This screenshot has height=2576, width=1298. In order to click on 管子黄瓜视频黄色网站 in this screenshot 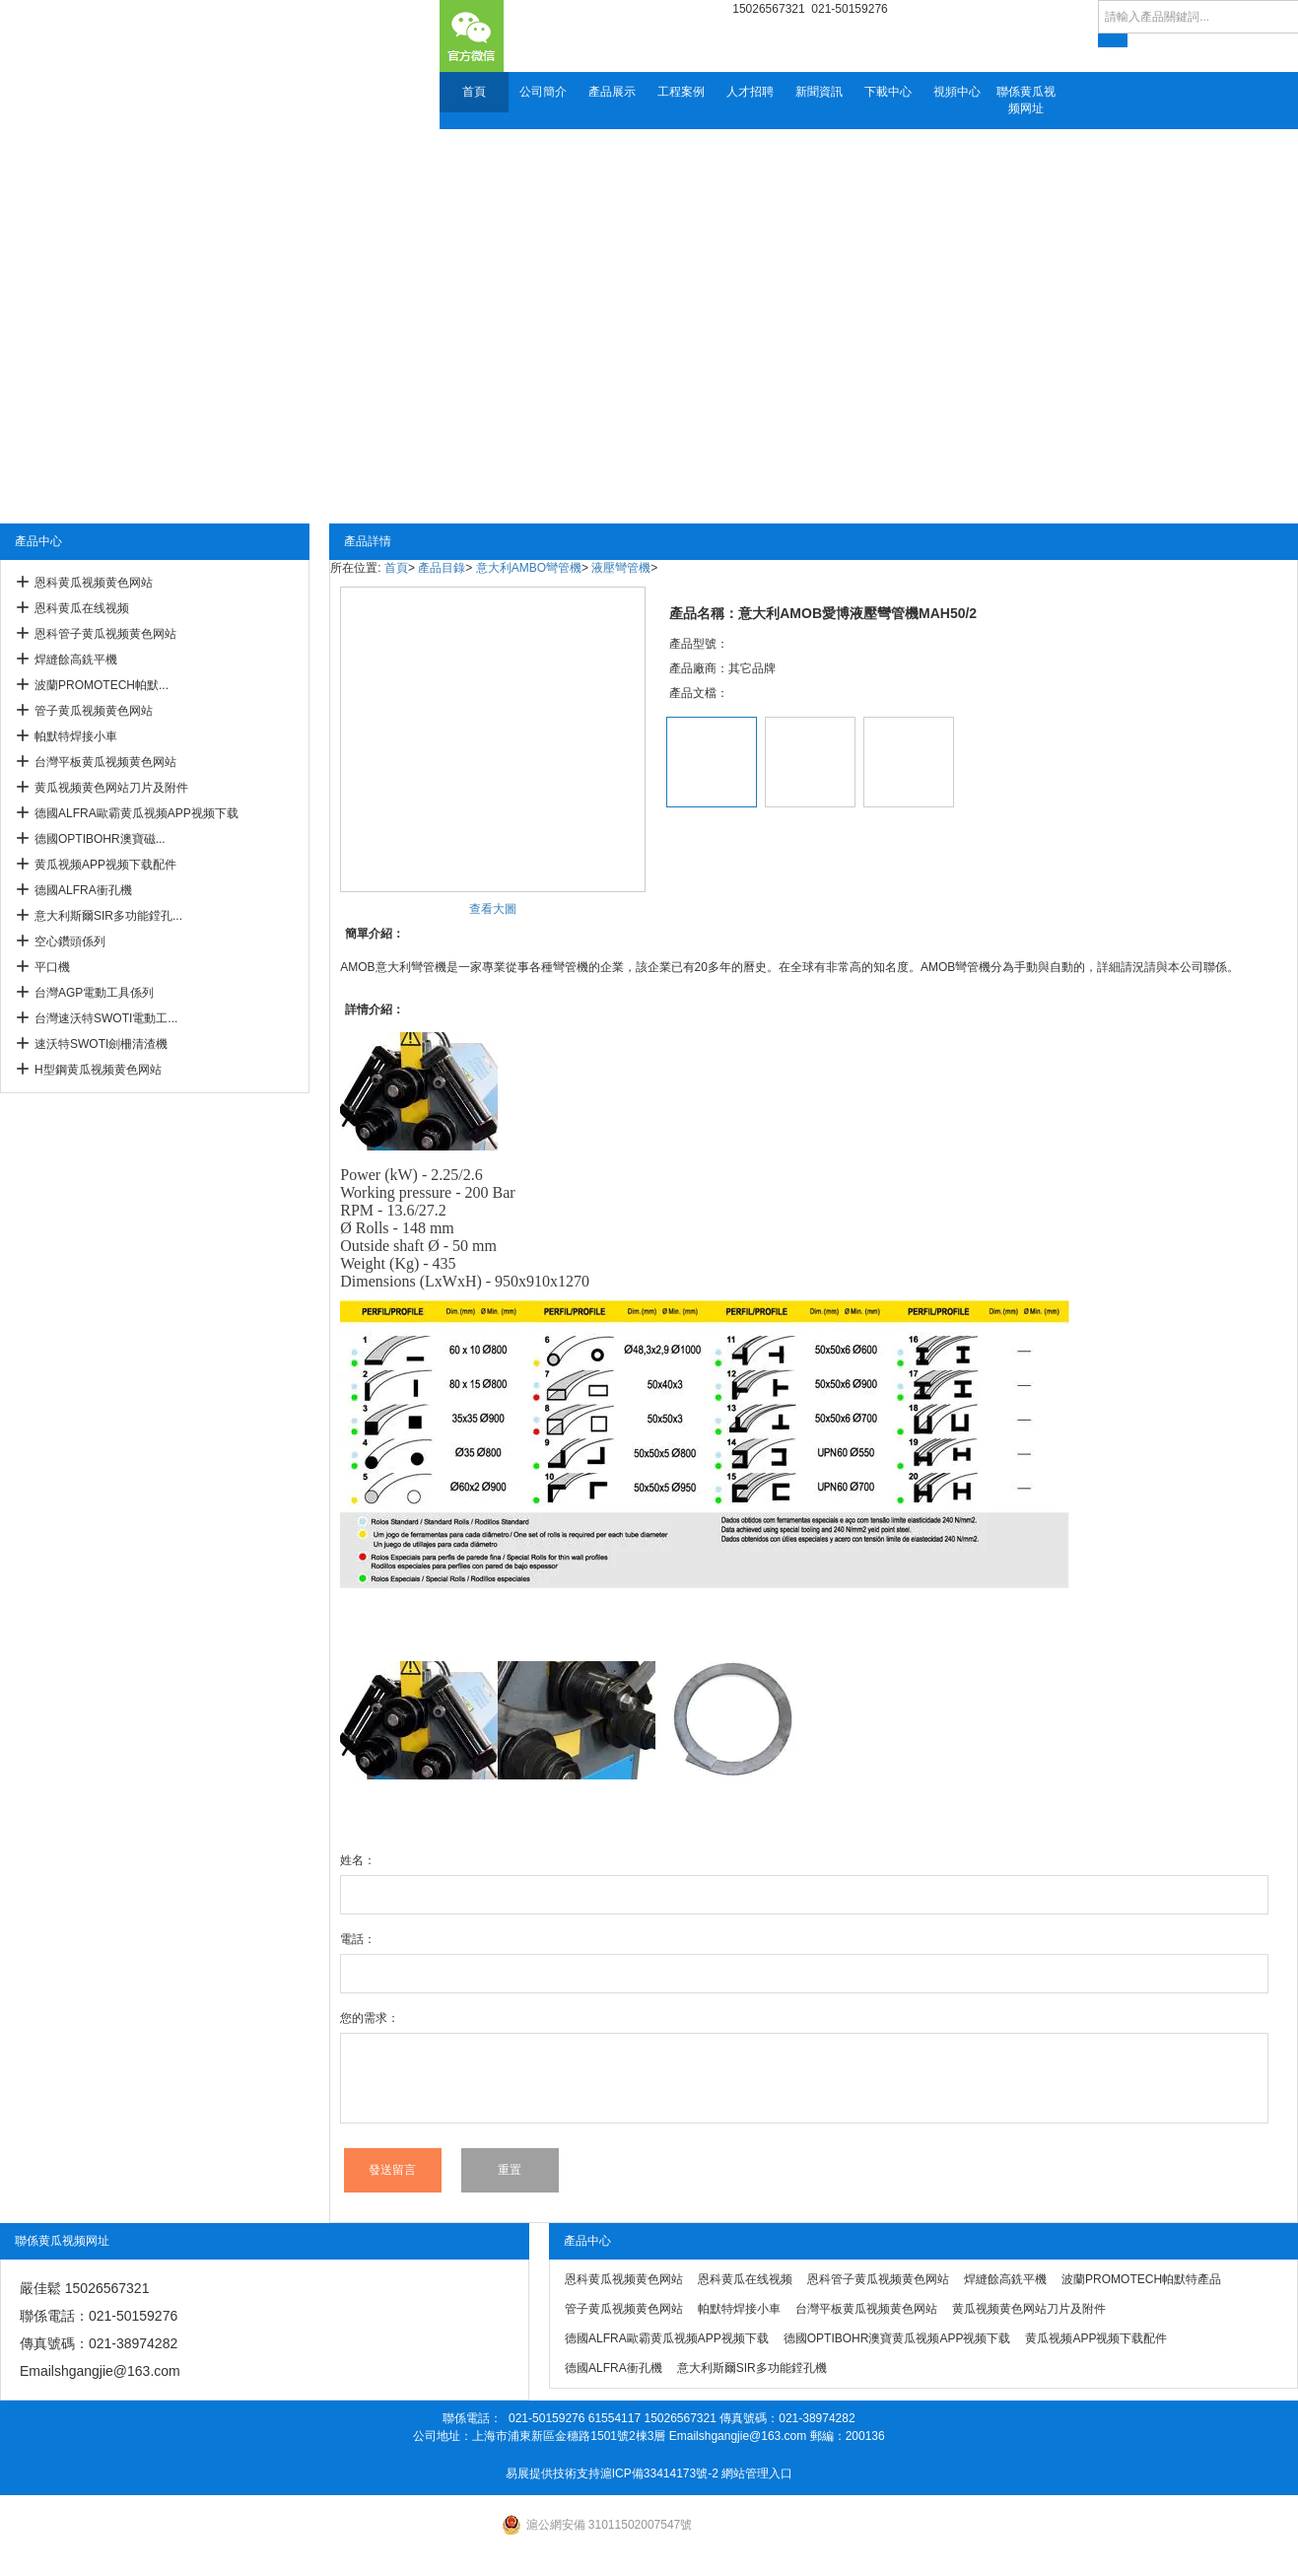, I will do `click(93, 711)`.